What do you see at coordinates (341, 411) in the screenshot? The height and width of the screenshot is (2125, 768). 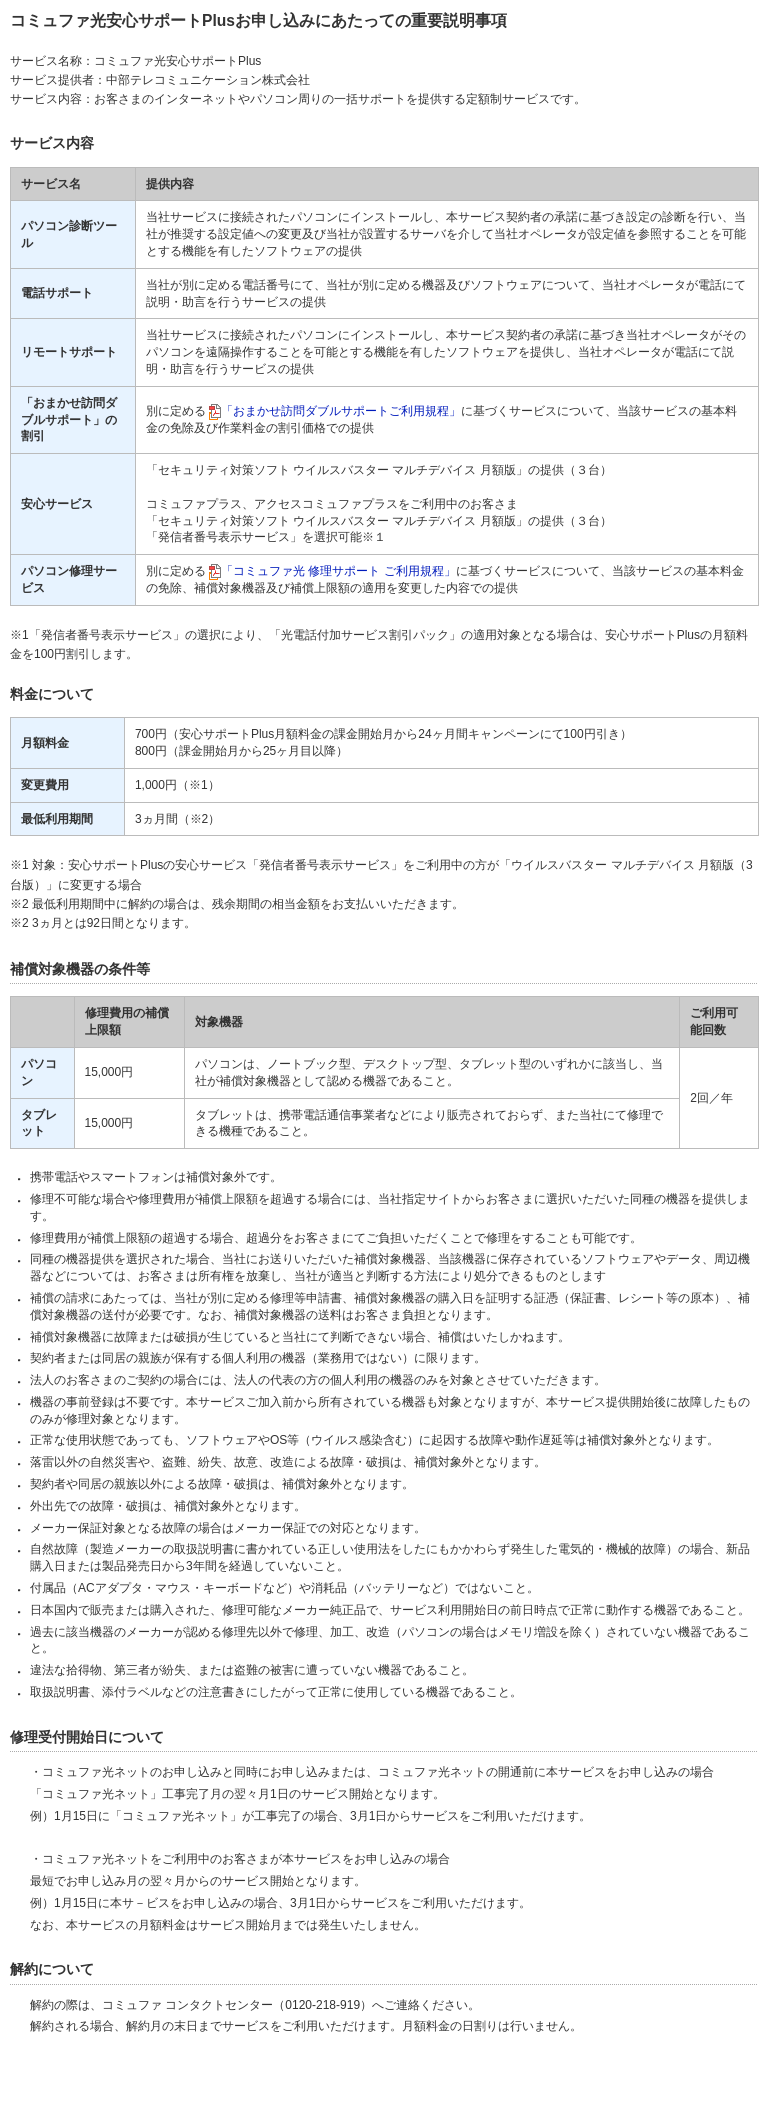 I see `「おまかせ訪問ダブルサポートご利用規程」` at bounding box center [341, 411].